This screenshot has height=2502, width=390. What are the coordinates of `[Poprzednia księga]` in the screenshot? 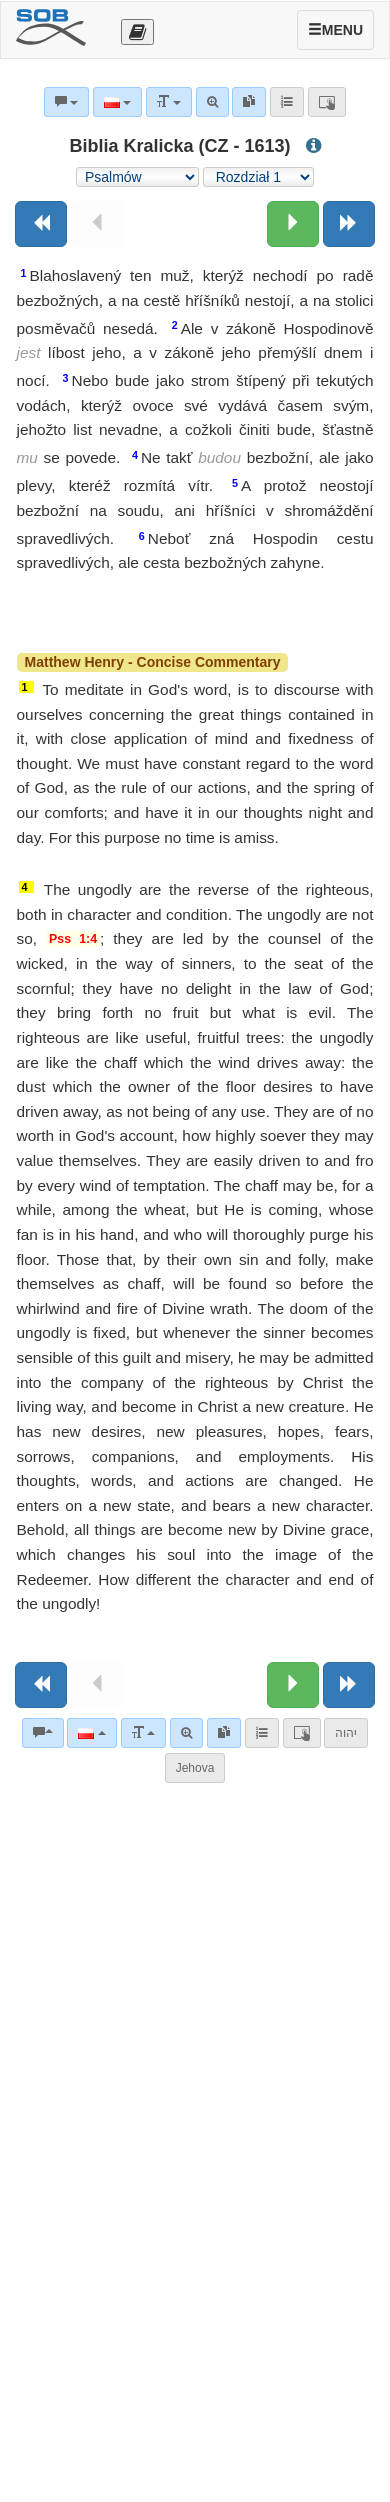 It's located at (41, 224).